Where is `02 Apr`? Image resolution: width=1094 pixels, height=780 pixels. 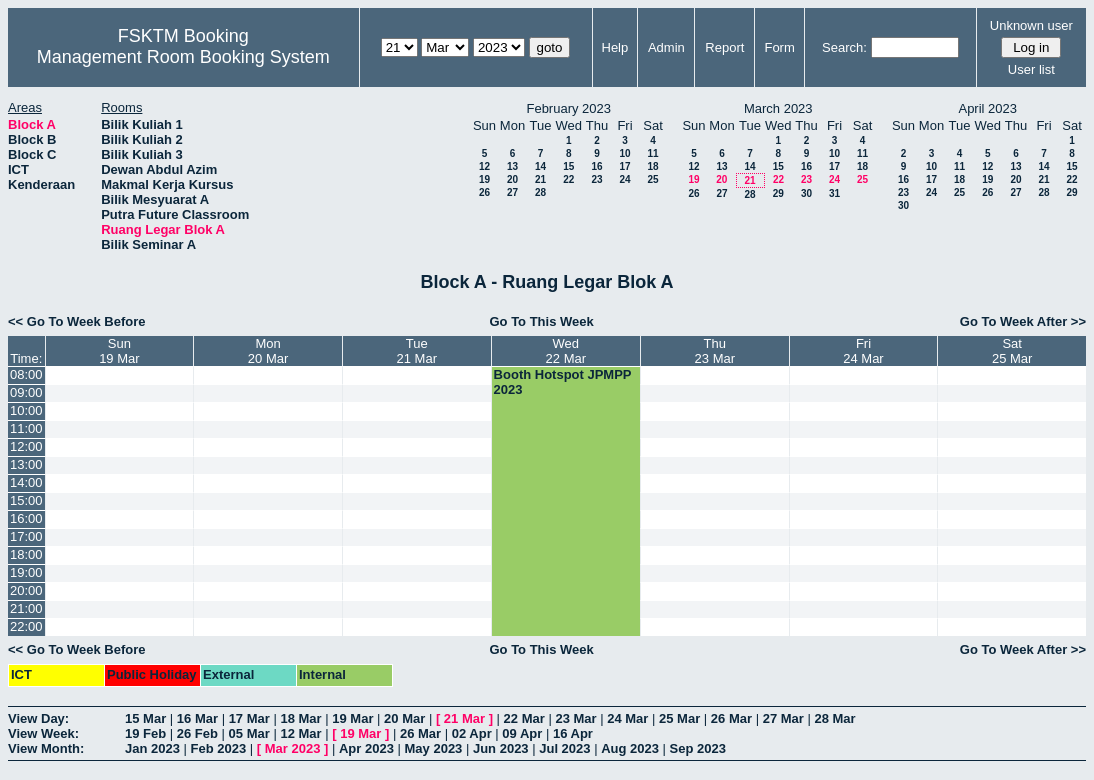
02 Apr is located at coordinates (472, 733).